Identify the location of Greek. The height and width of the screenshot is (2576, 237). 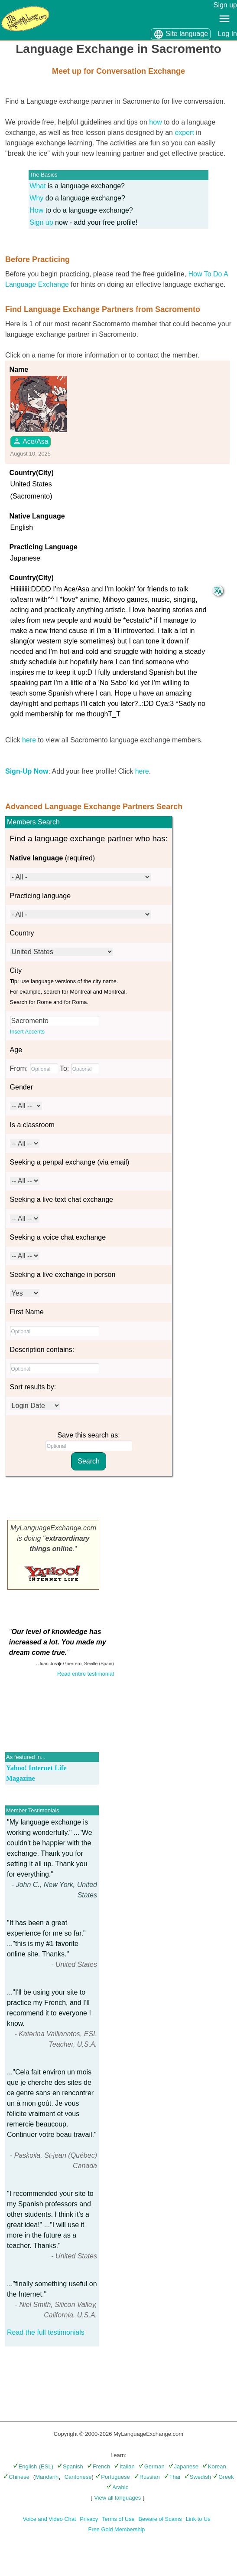
(223, 2477).